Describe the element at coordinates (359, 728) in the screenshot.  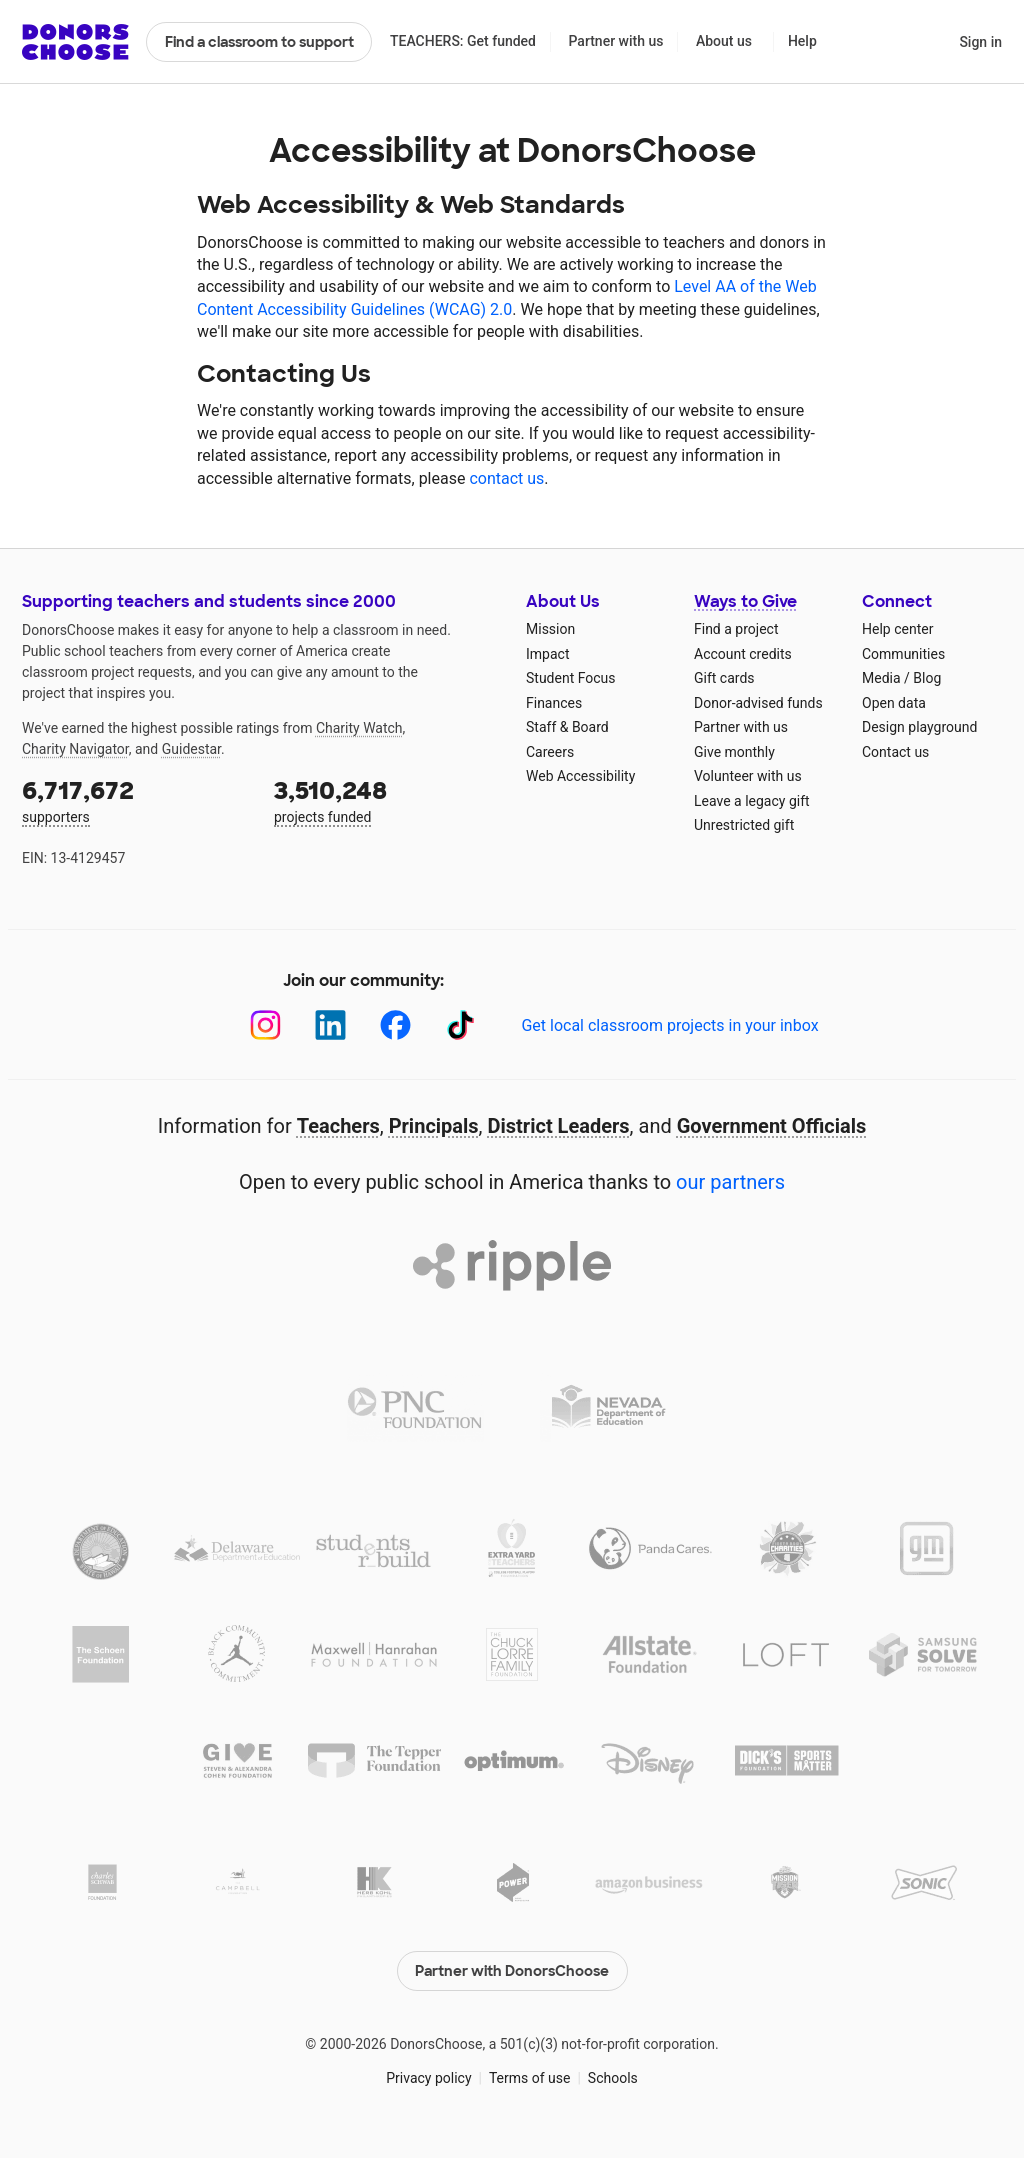
I see `Charity Watch` at that location.